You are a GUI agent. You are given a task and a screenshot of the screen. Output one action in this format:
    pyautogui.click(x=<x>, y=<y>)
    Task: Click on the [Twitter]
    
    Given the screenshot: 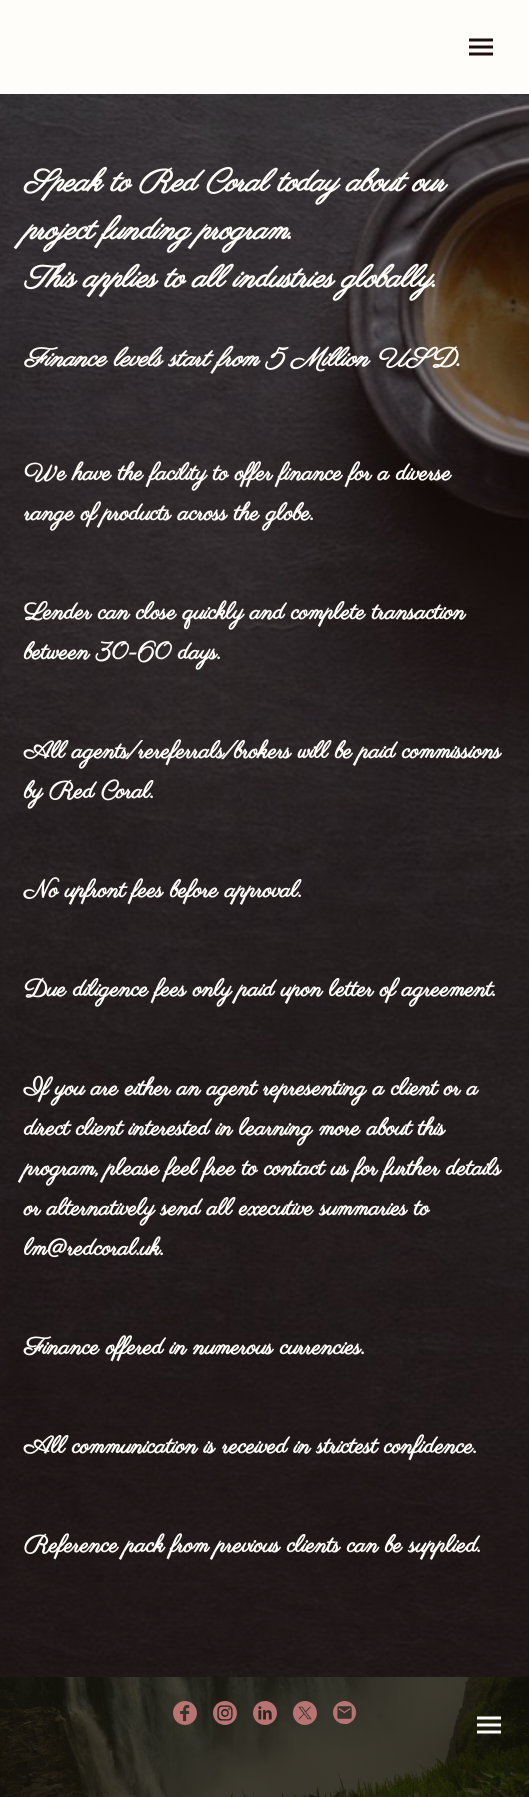 What is the action you would take?
    pyautogui.click(x=305, y=1713)
    